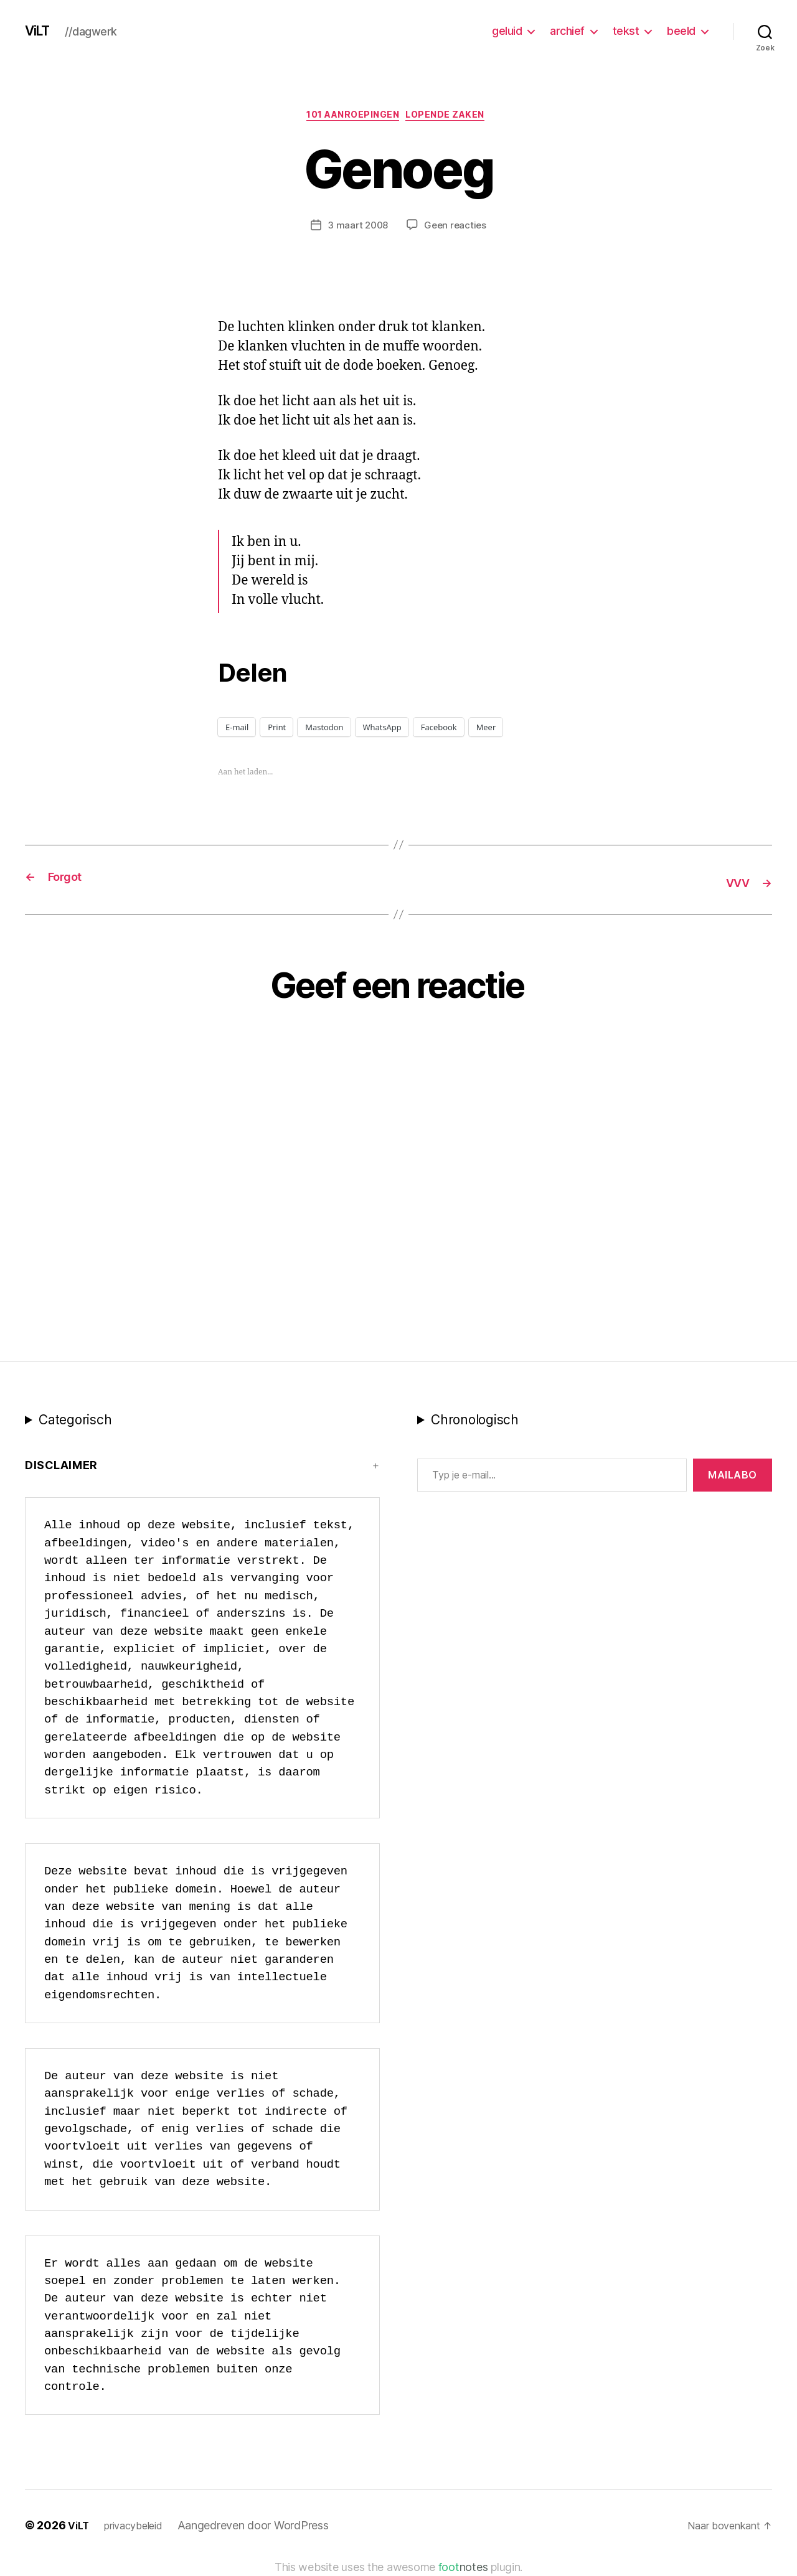 Image resolution: width=797 pixels, height=2576 pixels. I want to click on beeld, so click(681, 30).